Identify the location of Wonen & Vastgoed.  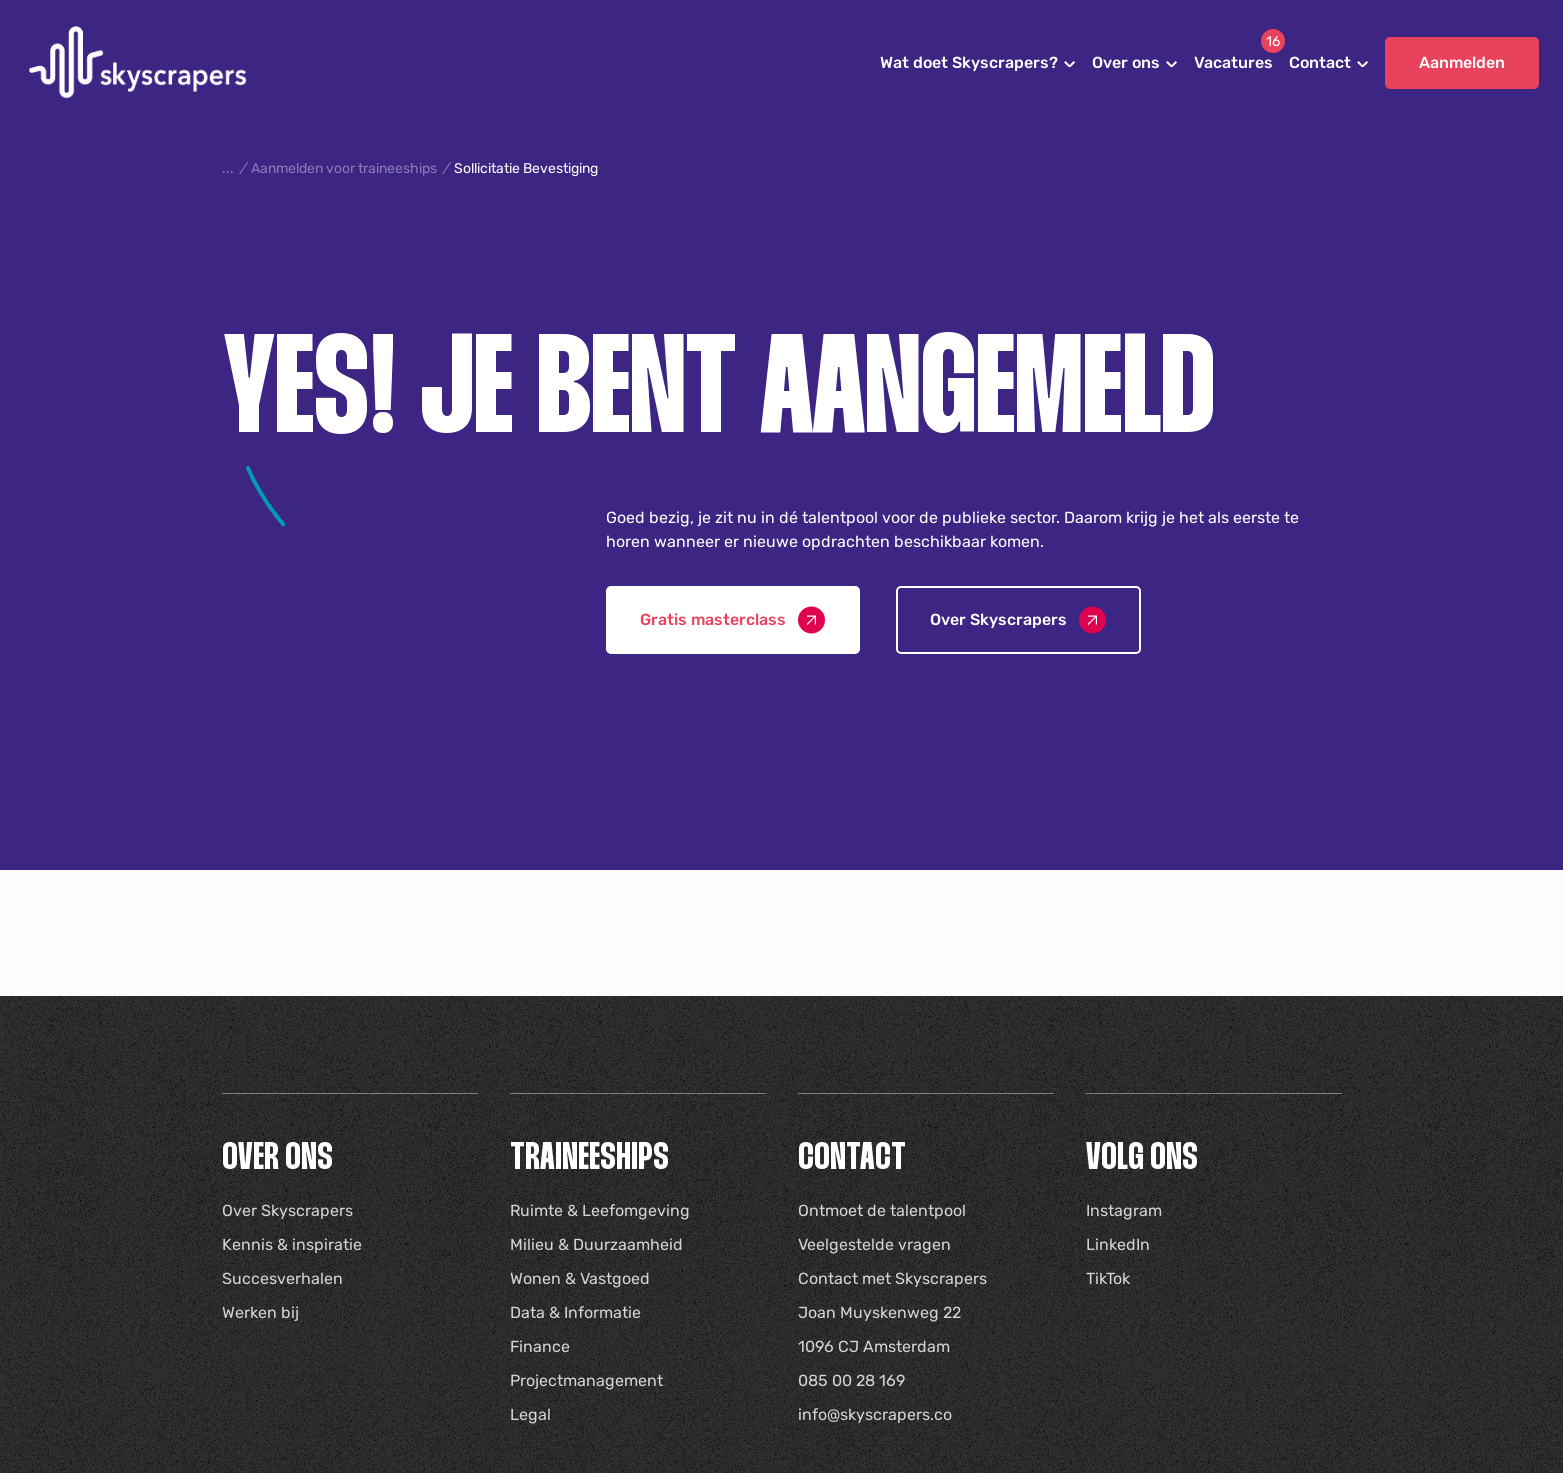
(580, 1278).